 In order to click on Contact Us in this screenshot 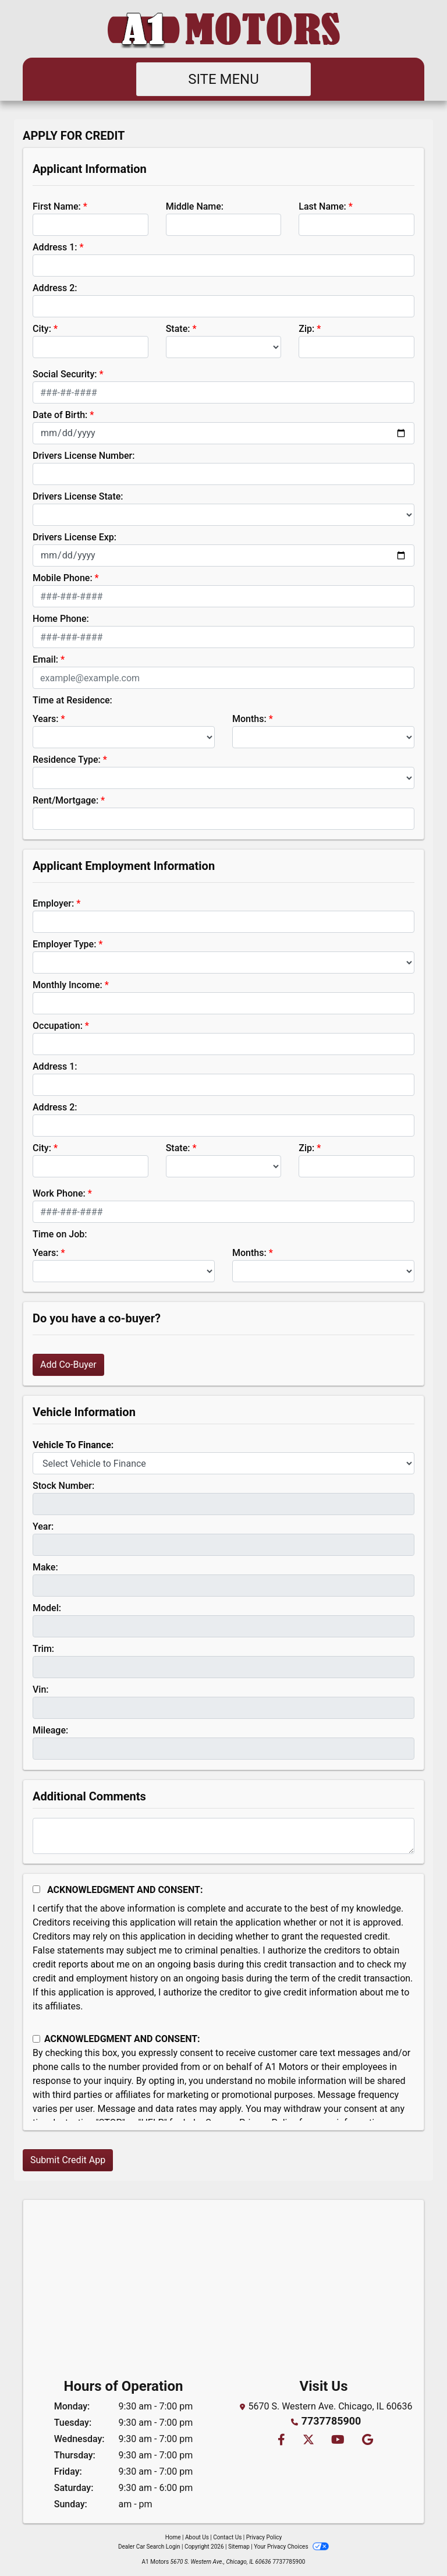, I will do `click(227, 2537)`.